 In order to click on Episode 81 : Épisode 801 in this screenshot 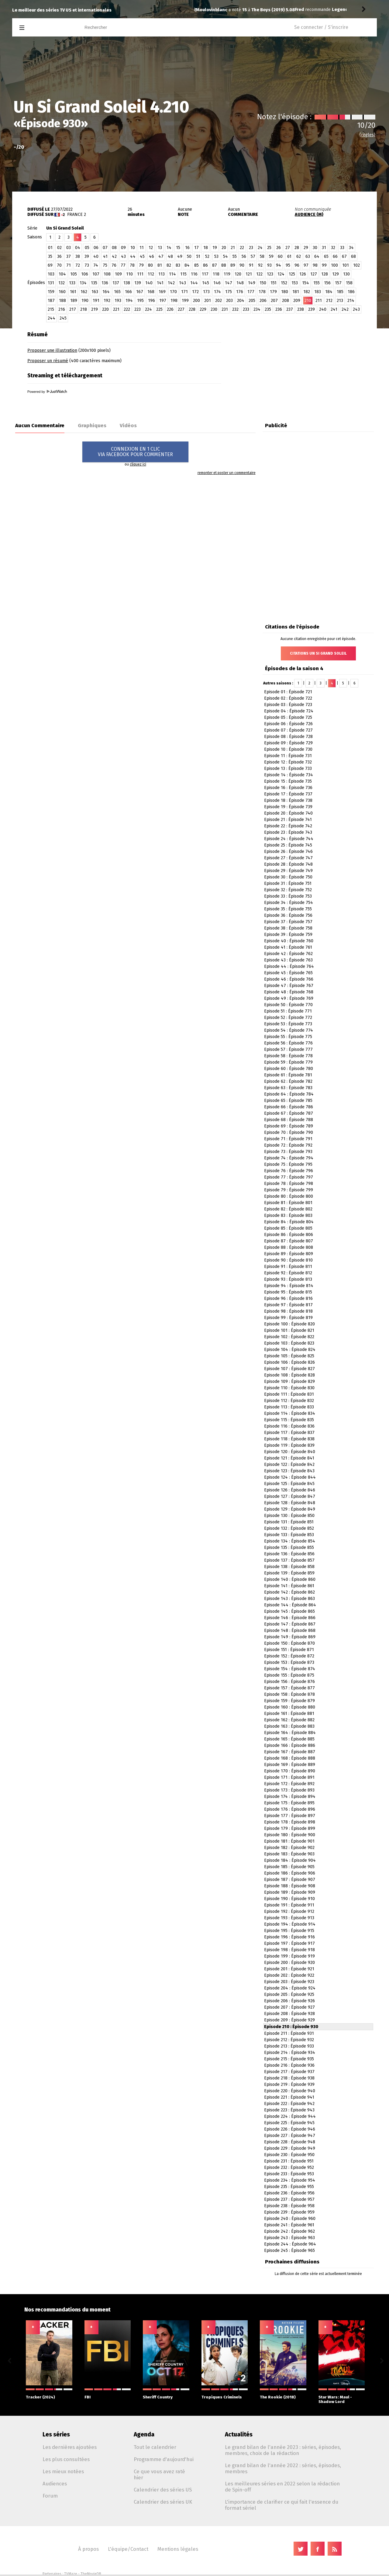, I will do `click(288, 1202)`.